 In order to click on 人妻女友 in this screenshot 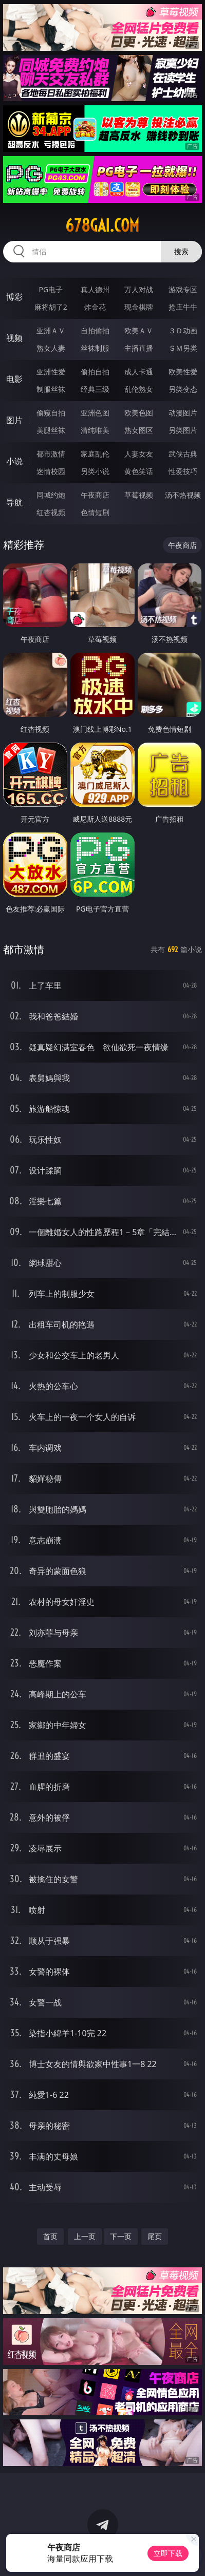, I will do `click(138, 454)`.